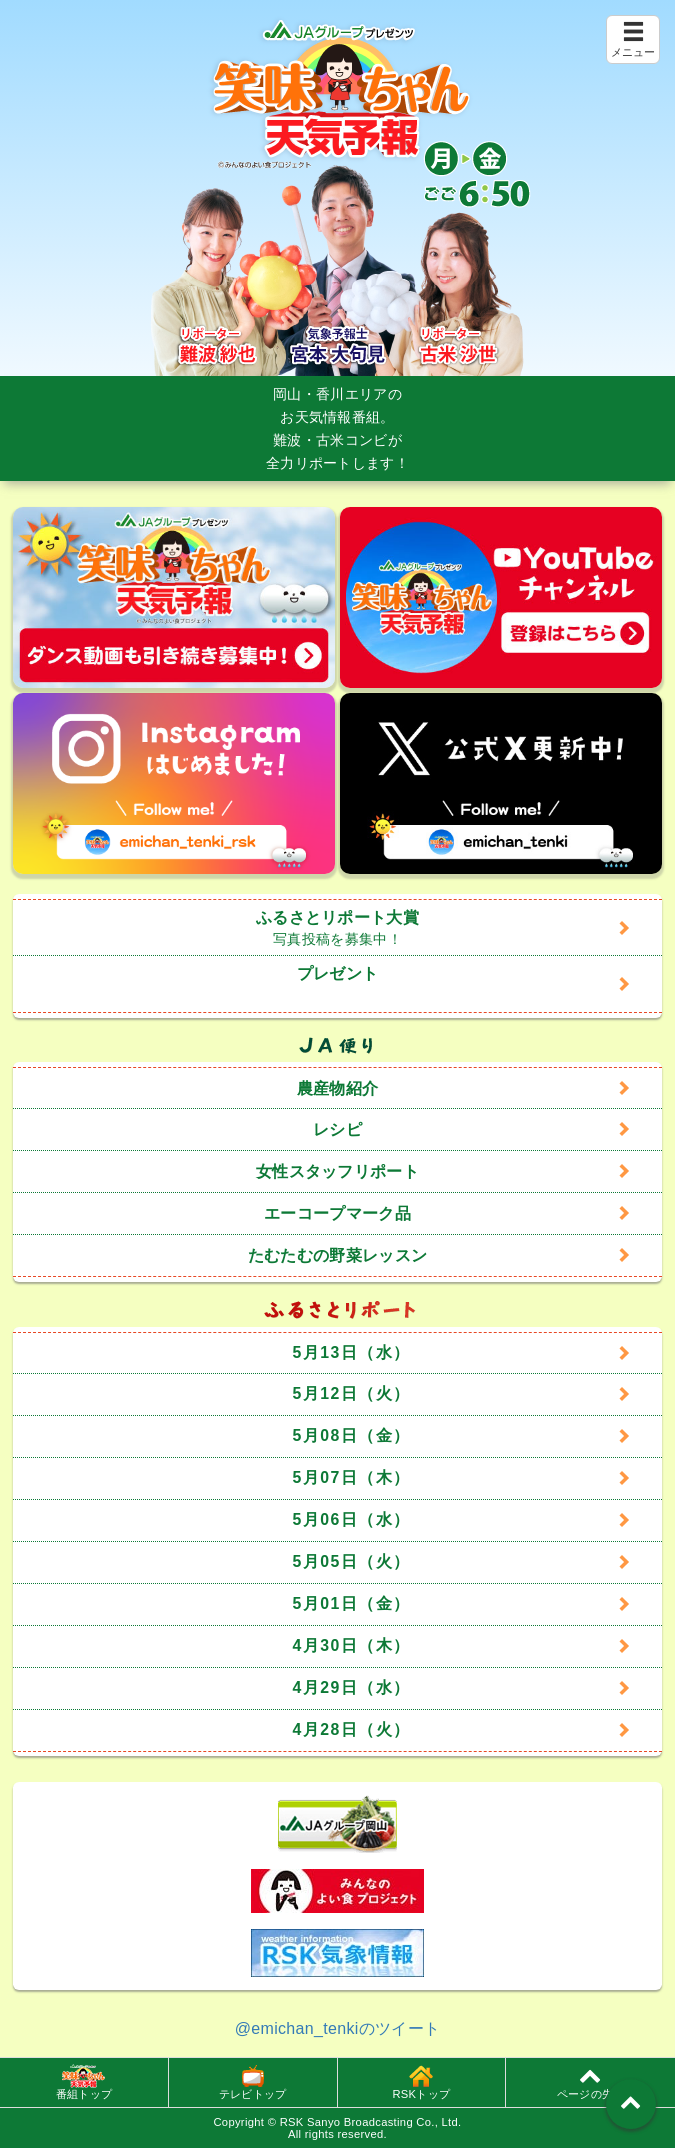 Image resolution: width=675 pixels, height=2148 pixels. What do you see at coordinates (338, 1088) in the screenshot?
I see `農産物紹介` at bounding box center [338, 1088].